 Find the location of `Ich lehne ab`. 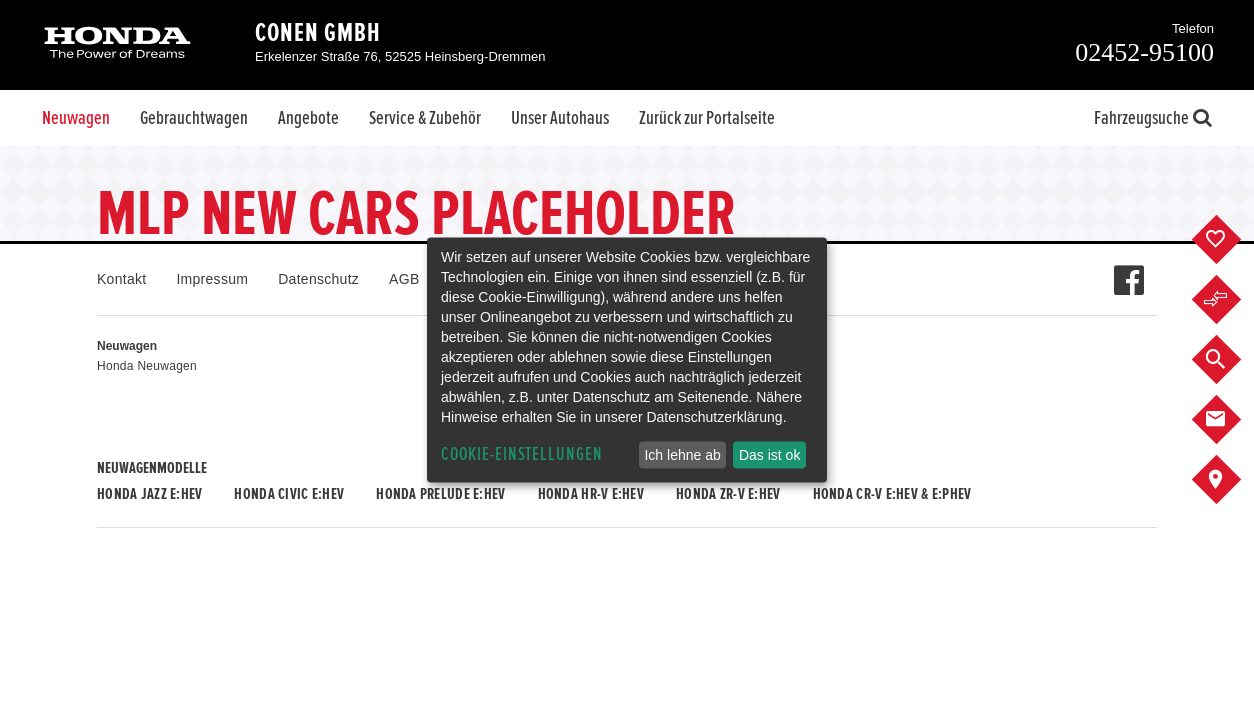

Ich lehne ab is located at coordinates (682, 455).